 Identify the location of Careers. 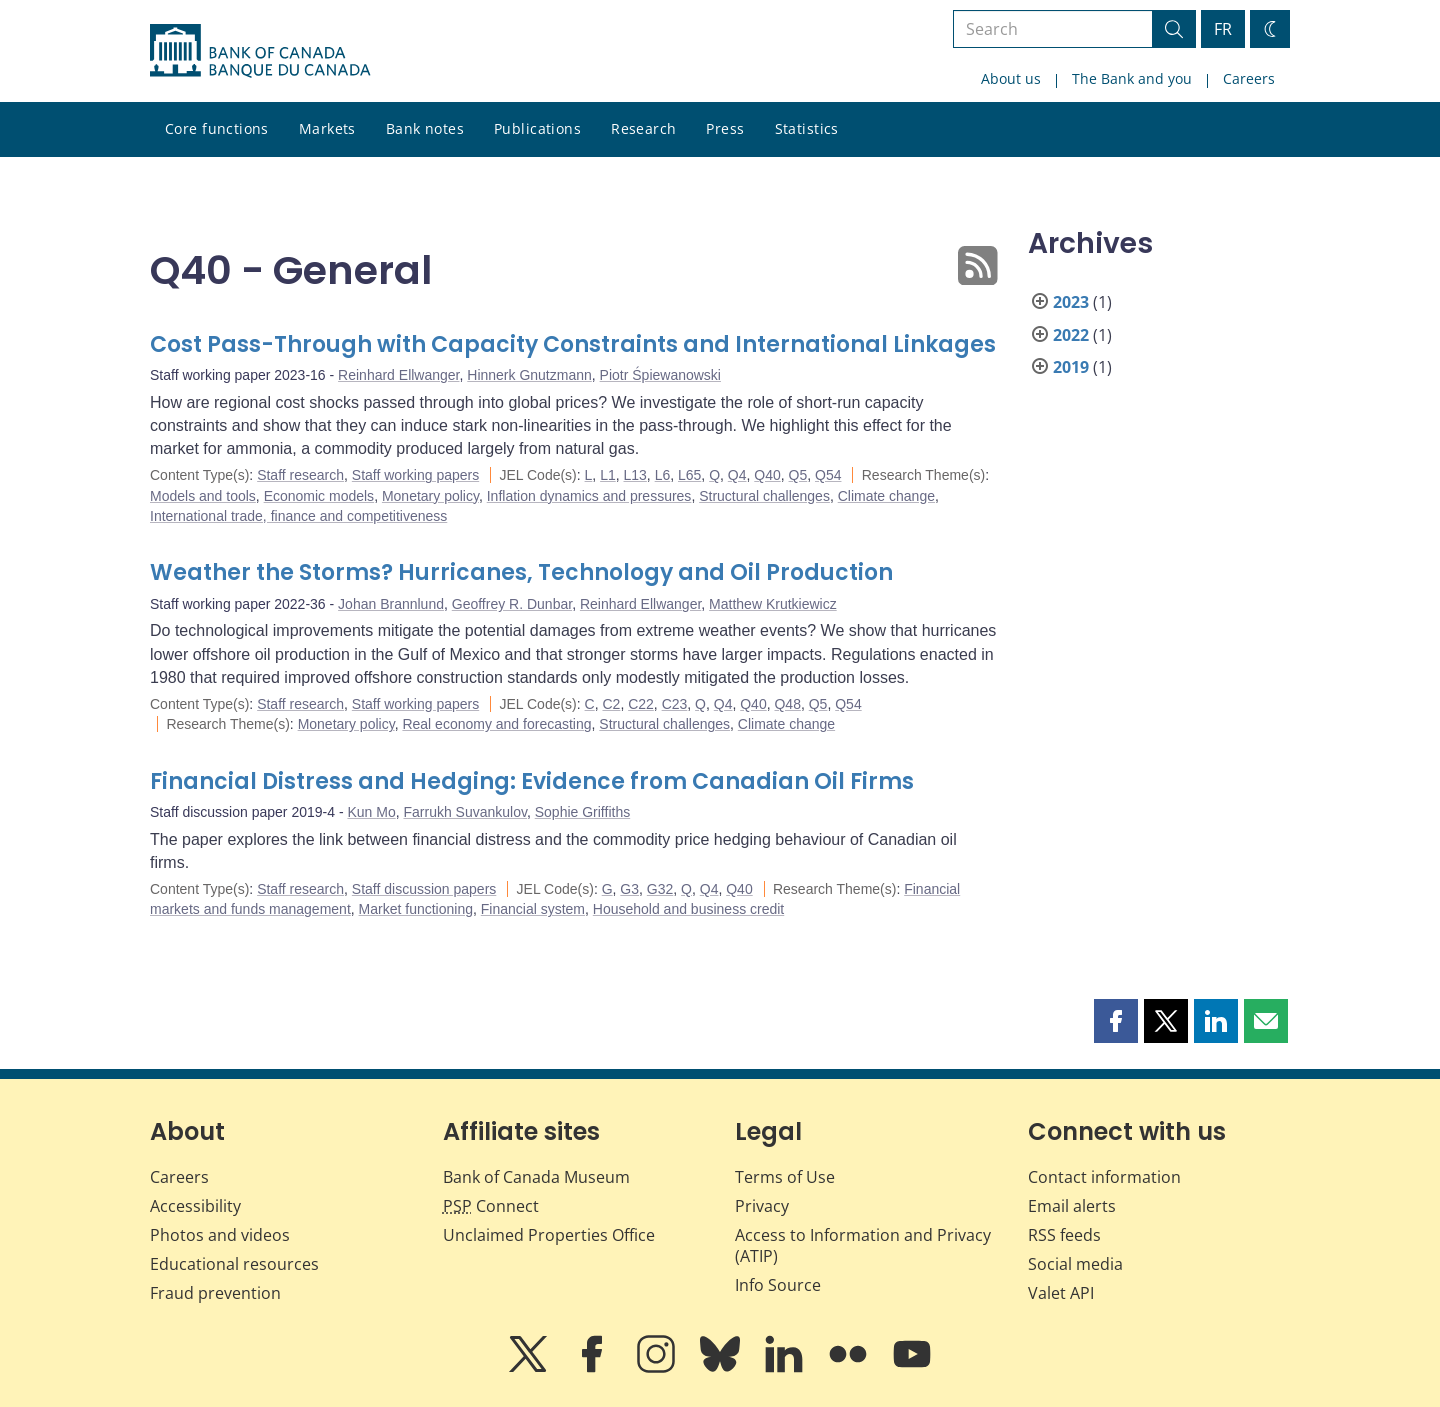
(1249, 78).